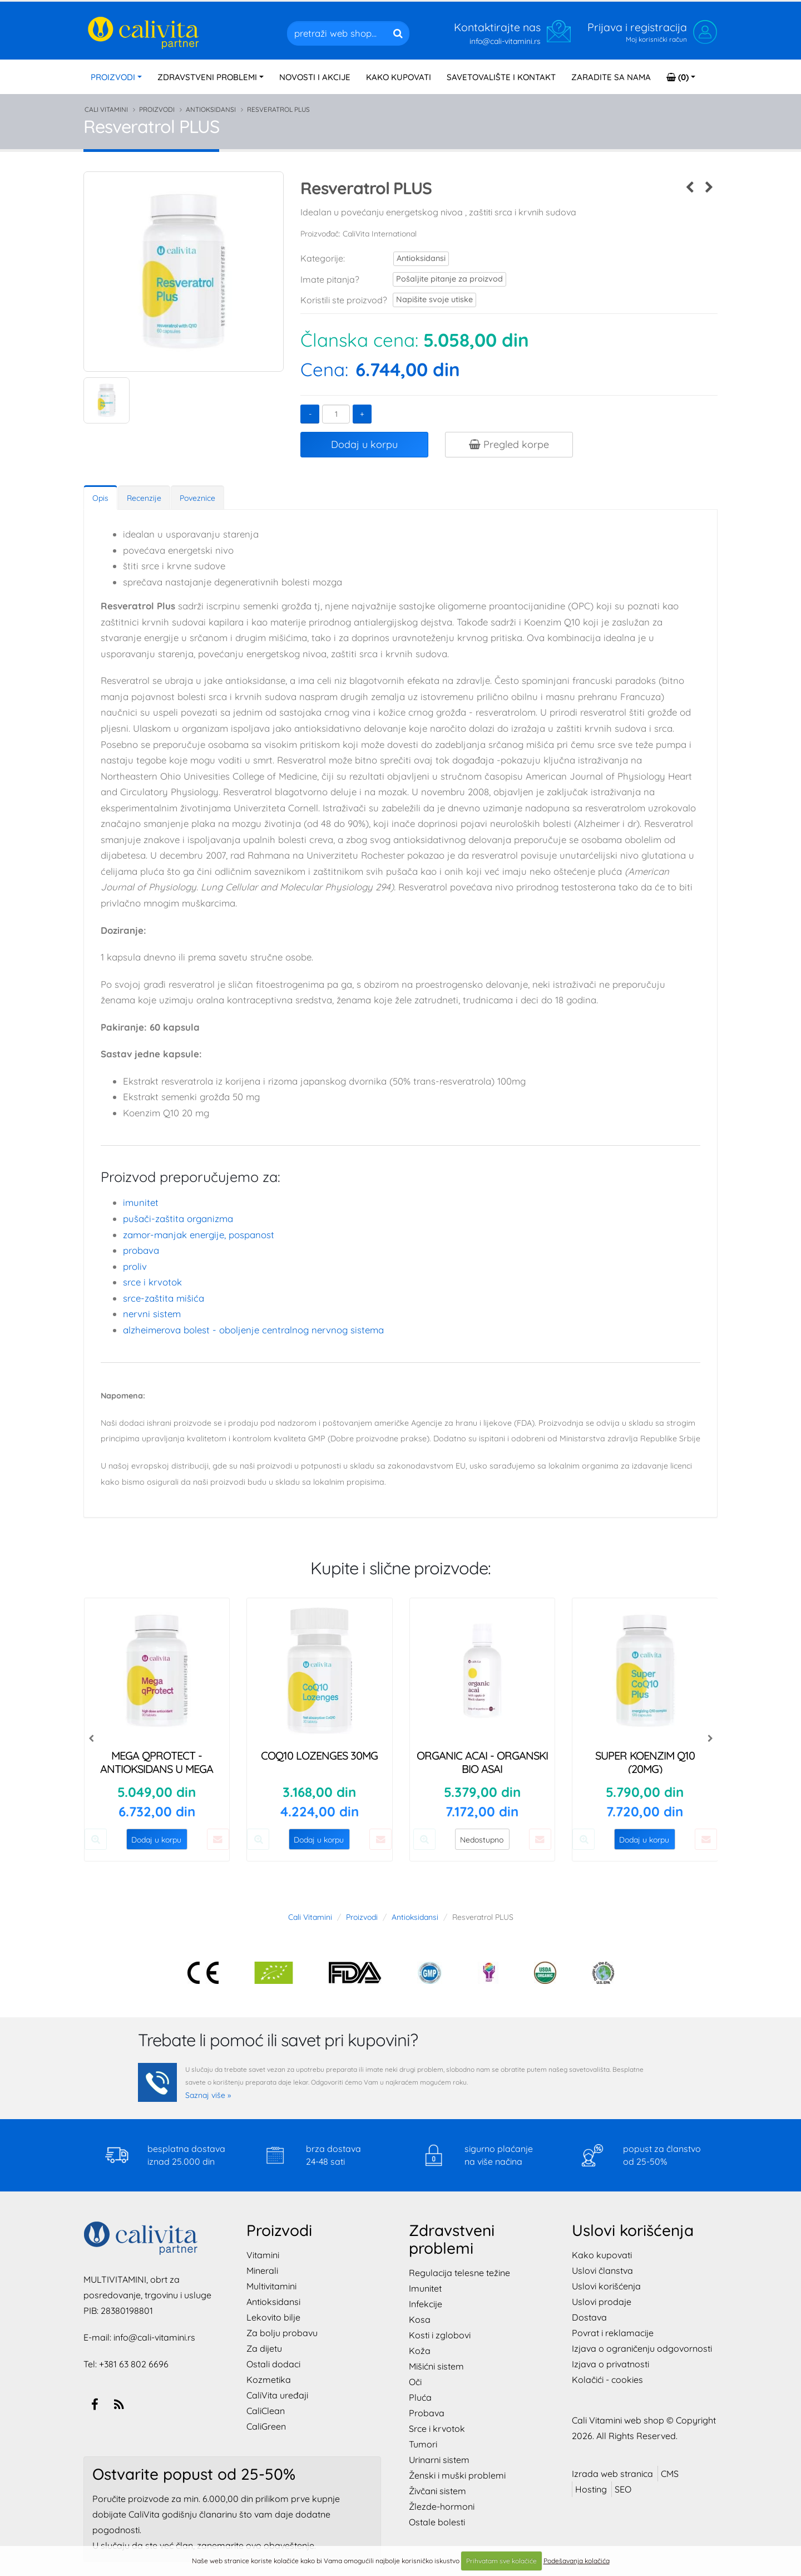 The image size is (801, 2576). I want to click on Izrada web stranica, so click(612, 2473).